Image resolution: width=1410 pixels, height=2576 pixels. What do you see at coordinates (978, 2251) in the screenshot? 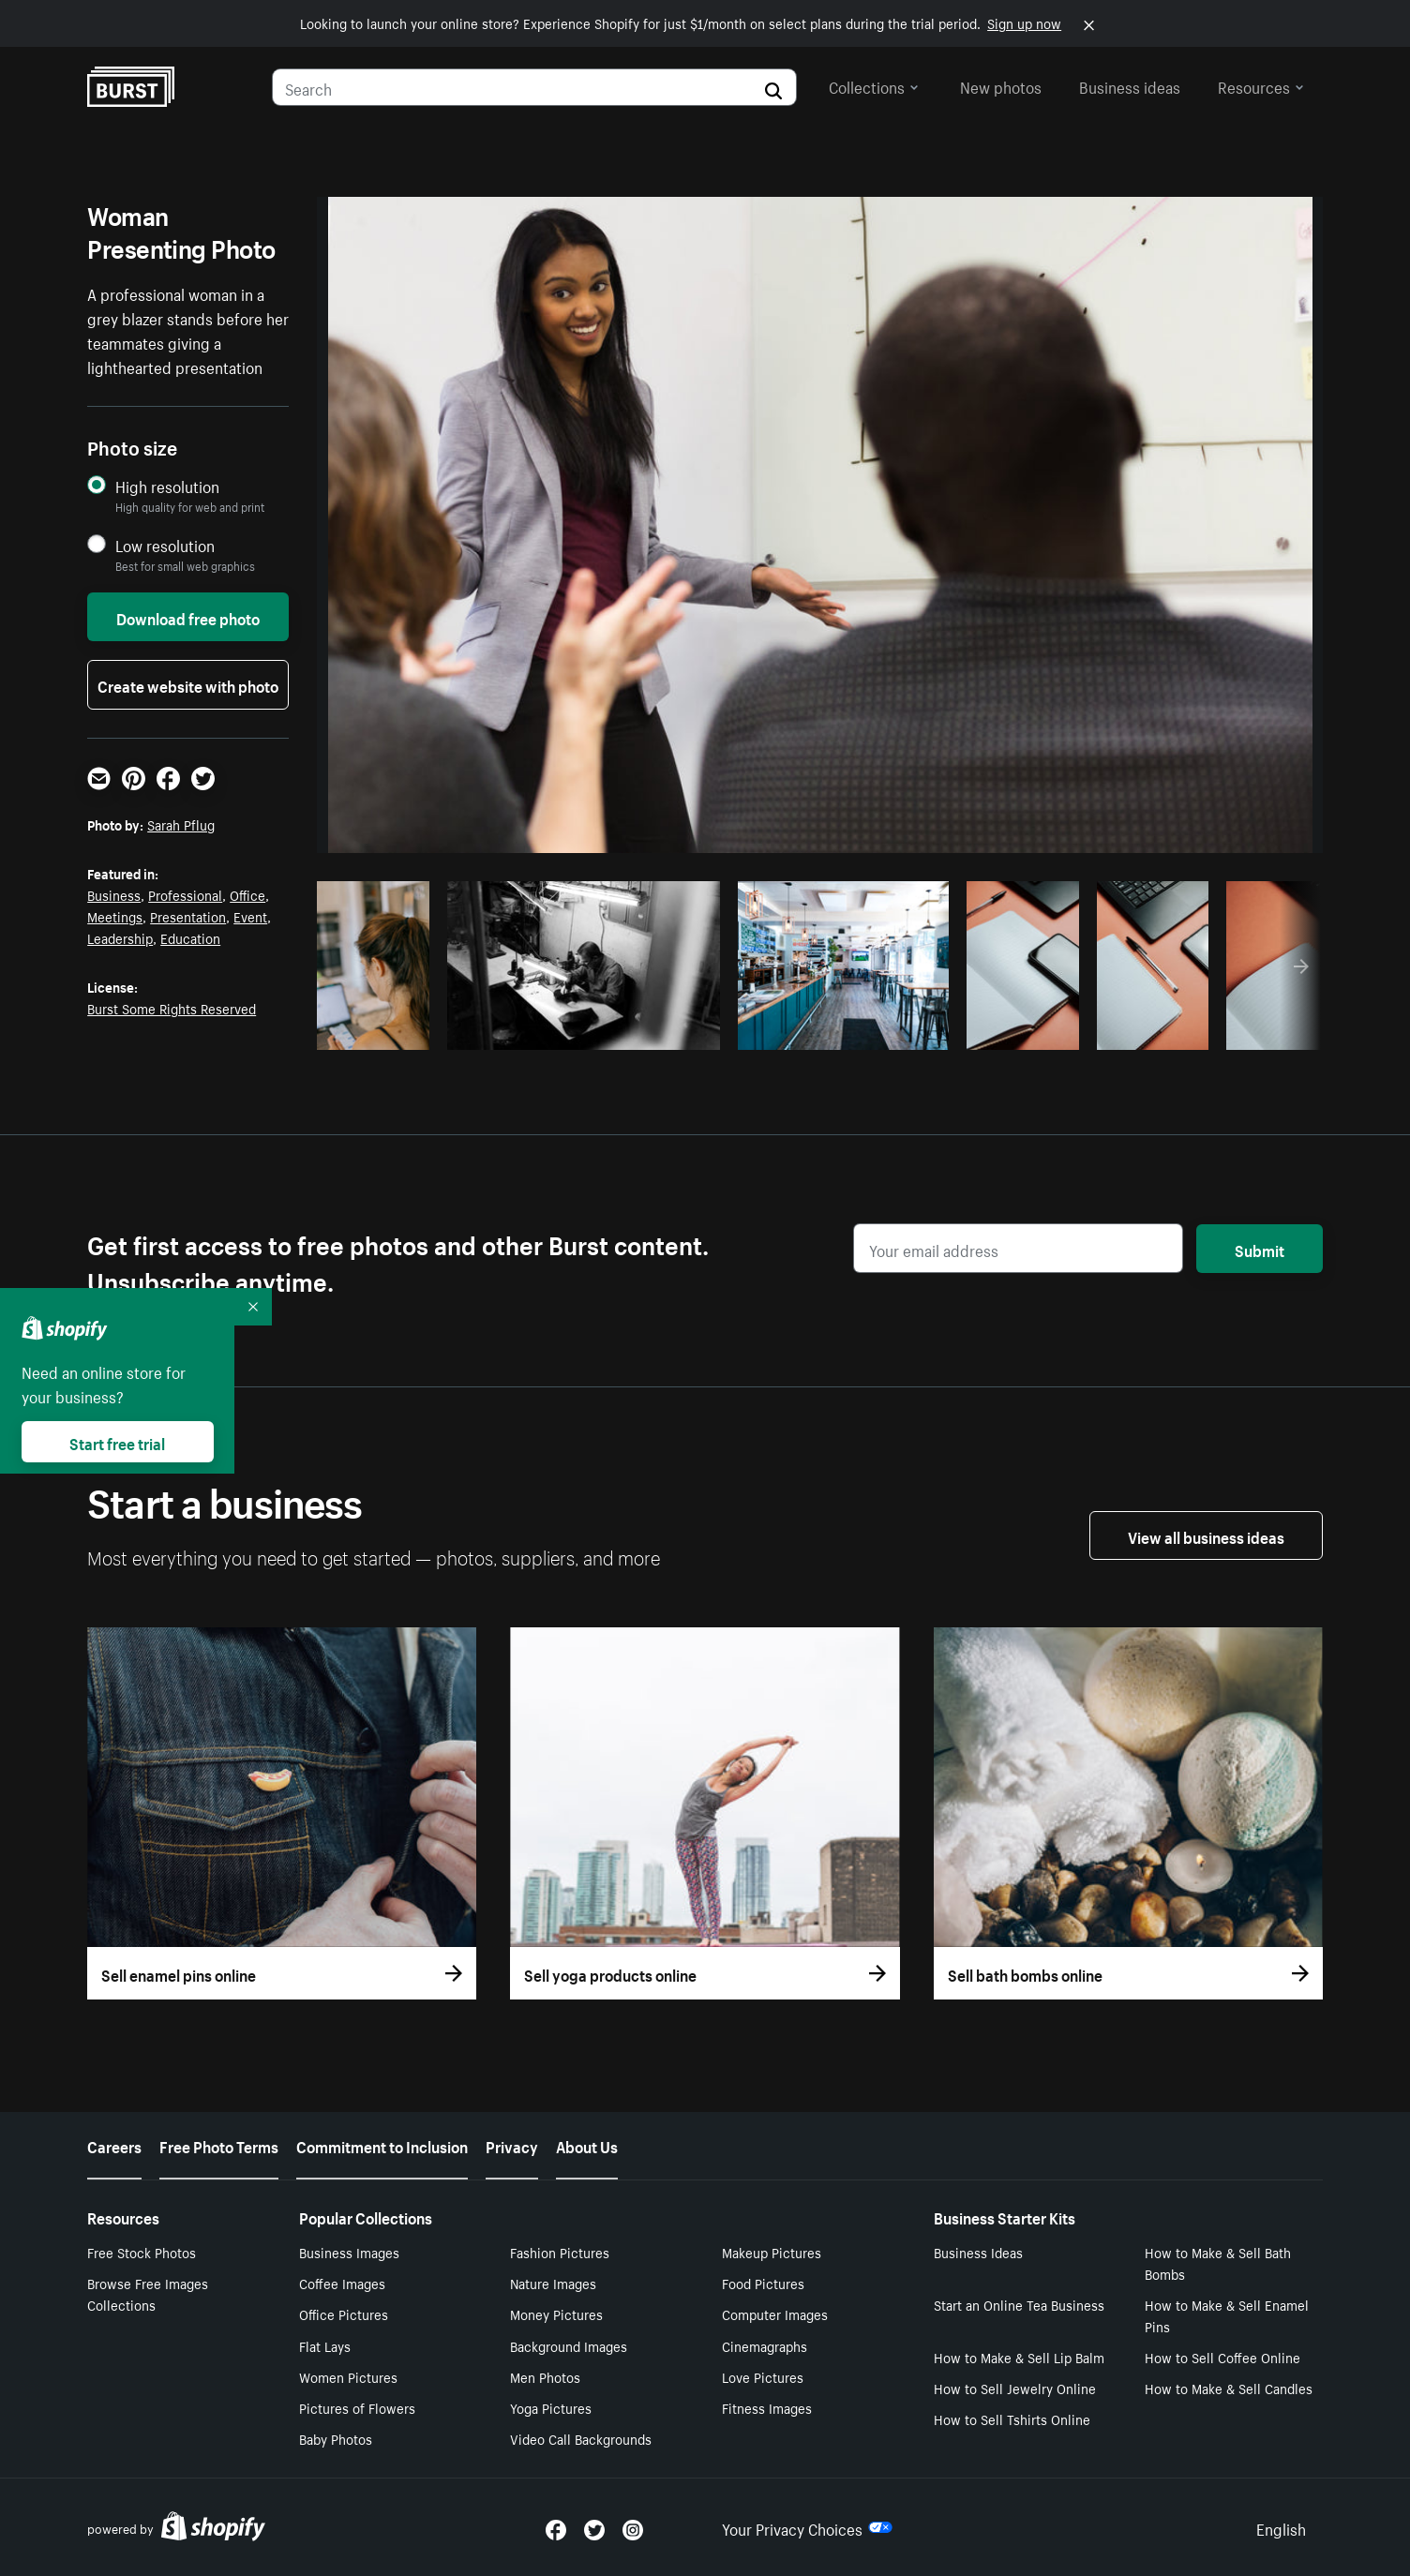
I see `Business Ideas` at bounding box center [978, 2251].